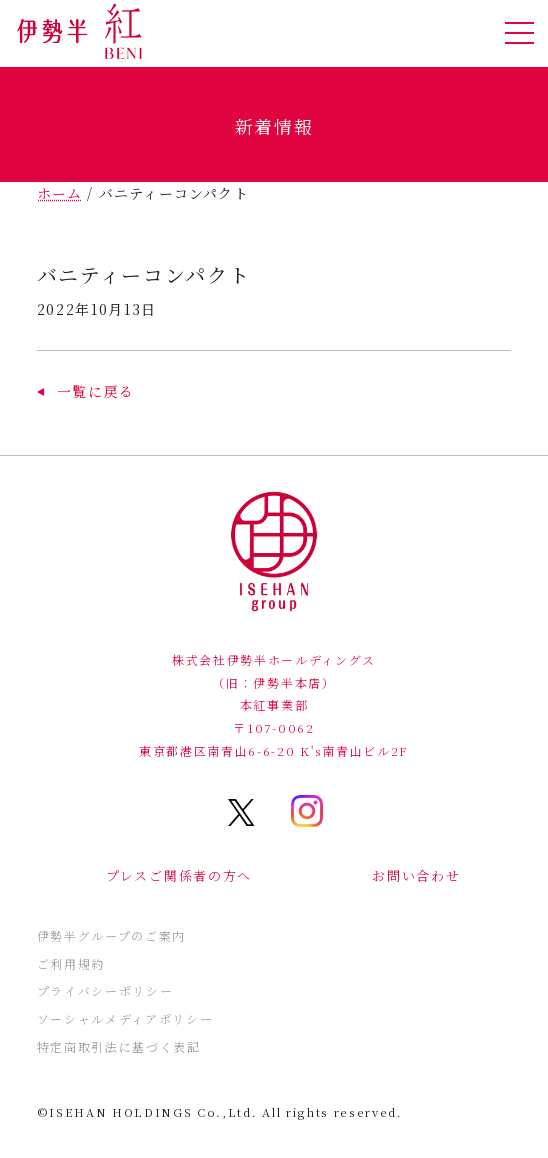 Image resolution: width=548 pixels, height=1158 pixels. What do you see at coordinates (119, 1046) in the screenshot?
I see `特定商取引法に基づく表記` at bounding box center [119, 1046].